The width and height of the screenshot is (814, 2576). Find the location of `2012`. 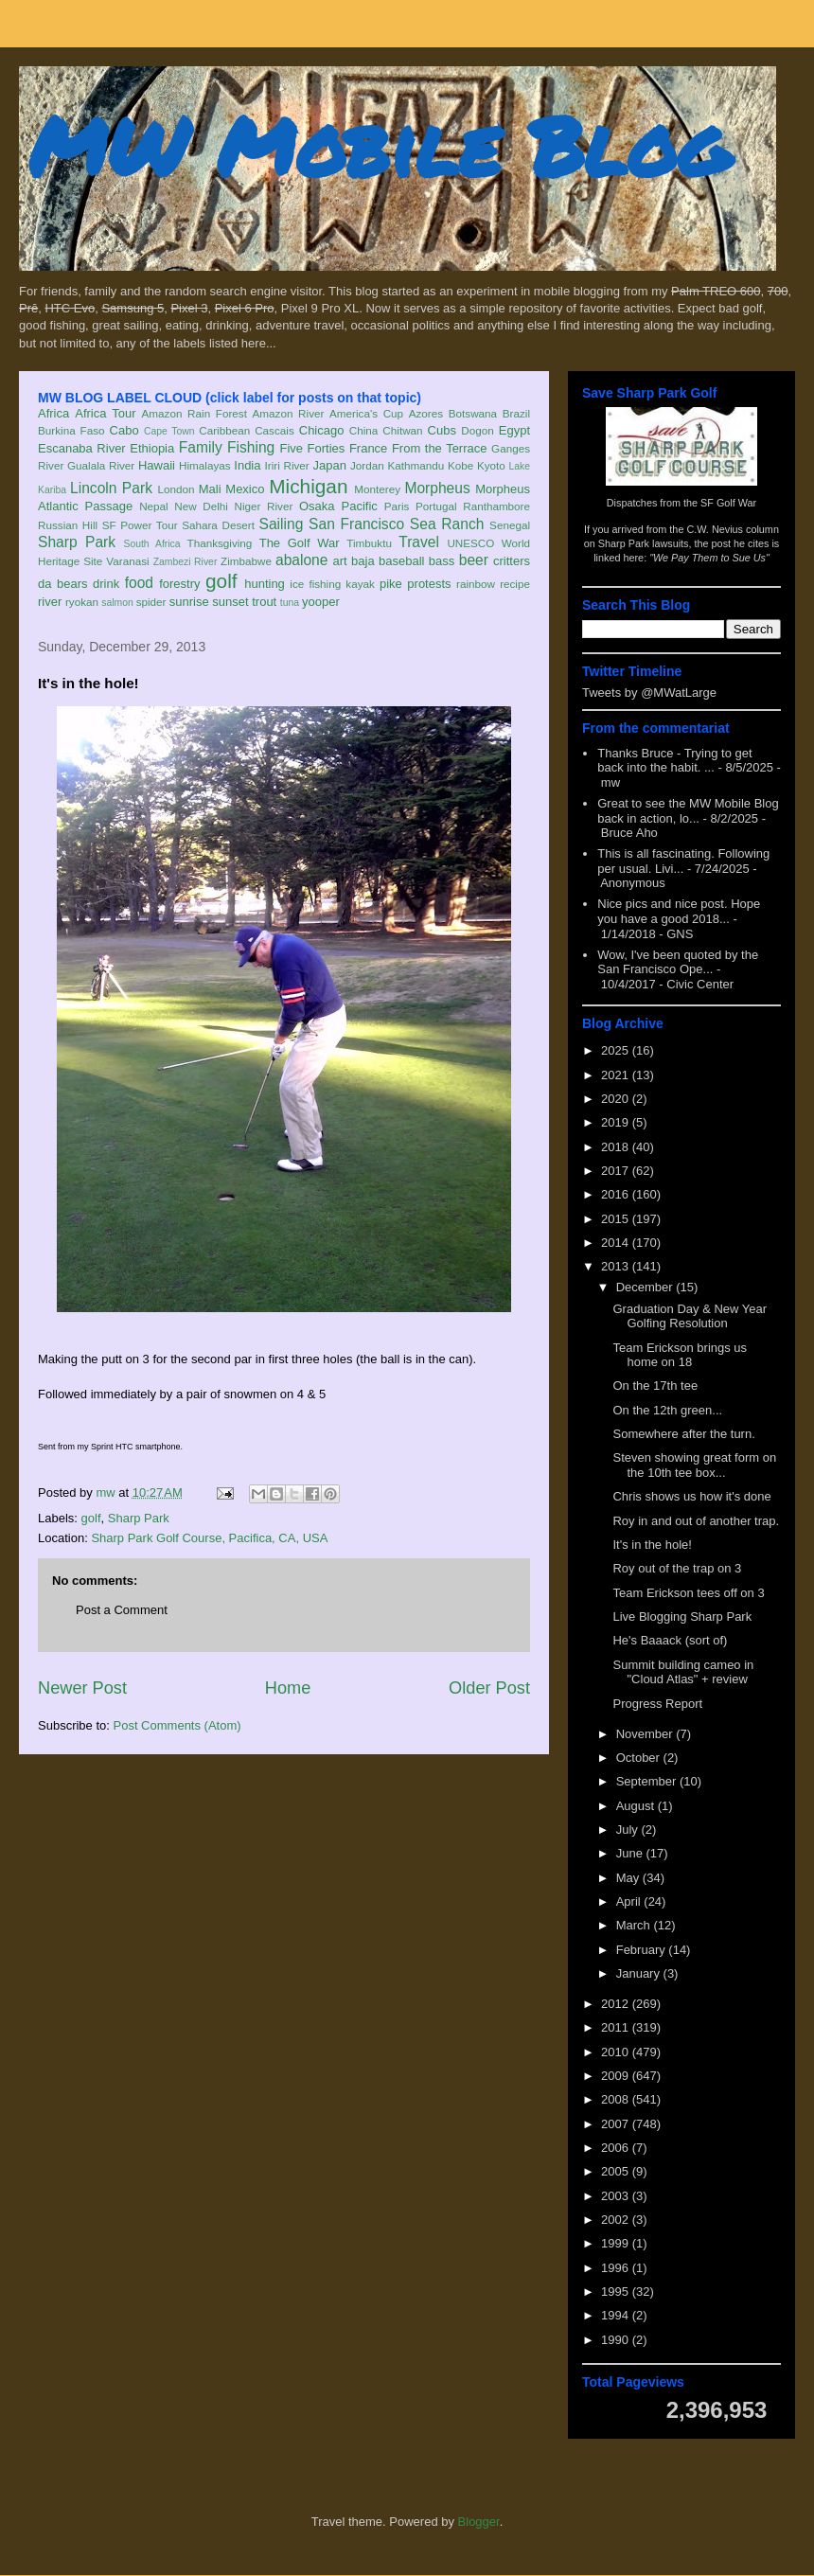

2012 is located at coordinates (616, 2004).